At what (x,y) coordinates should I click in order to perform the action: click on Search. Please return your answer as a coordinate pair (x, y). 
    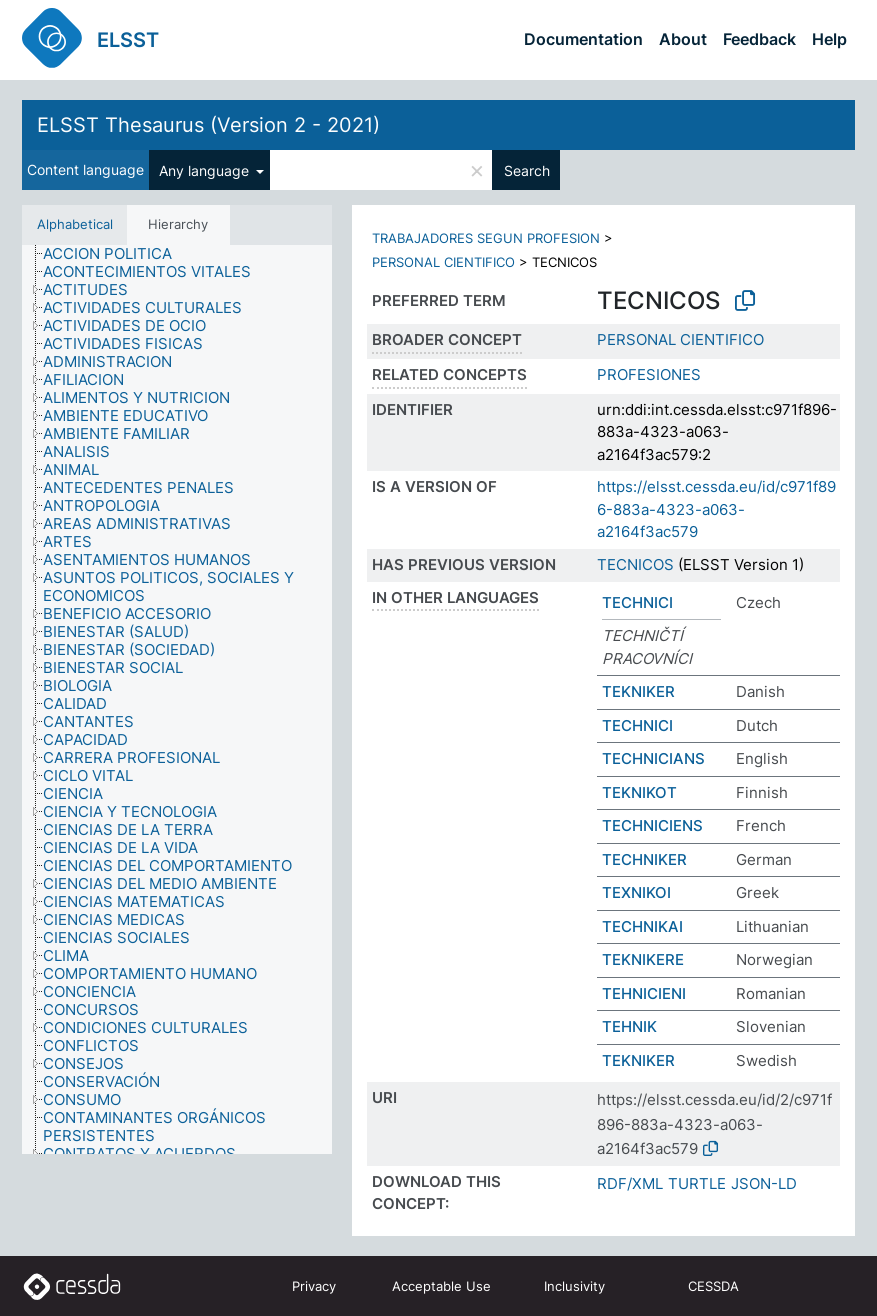
    Looking at the image, I should click on (527, 170).